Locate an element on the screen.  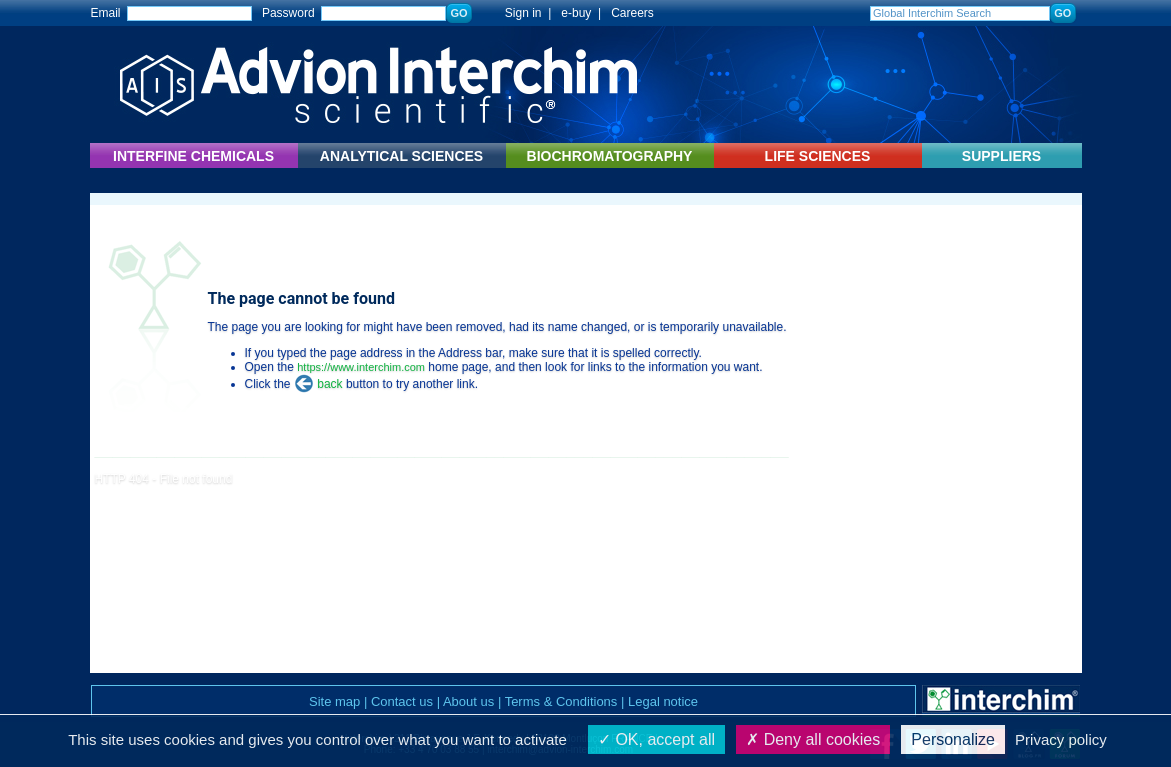
Privacy policy is located at coordinates (1061, 739).